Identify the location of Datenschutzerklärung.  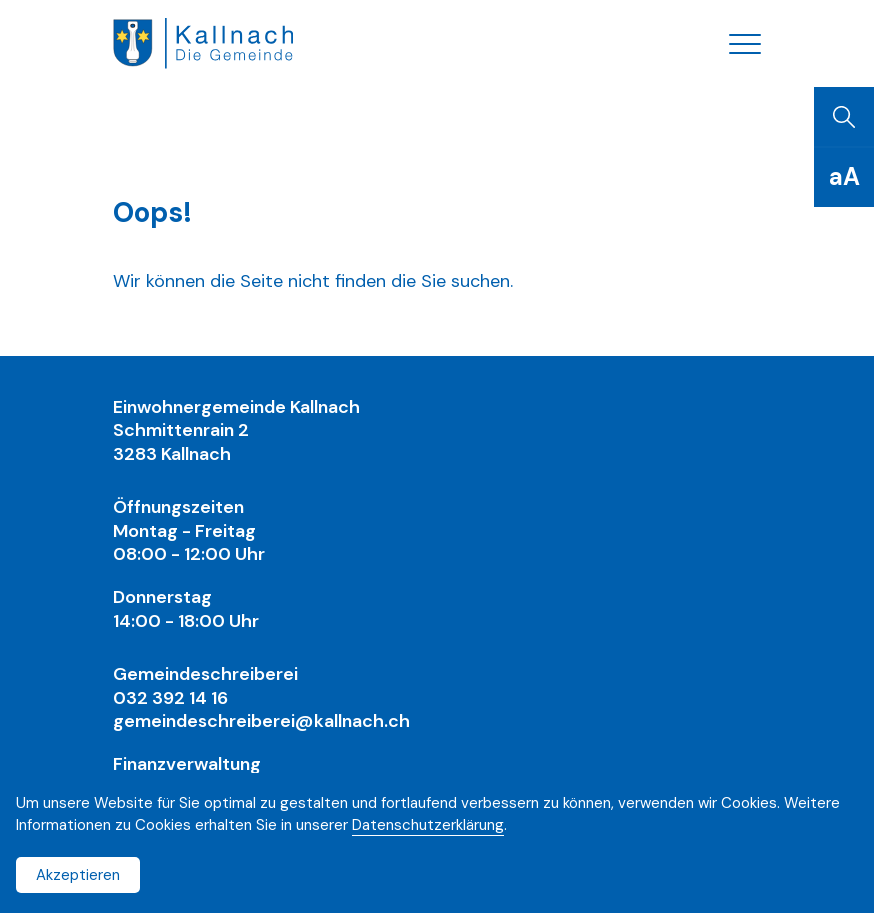
(428, 825).